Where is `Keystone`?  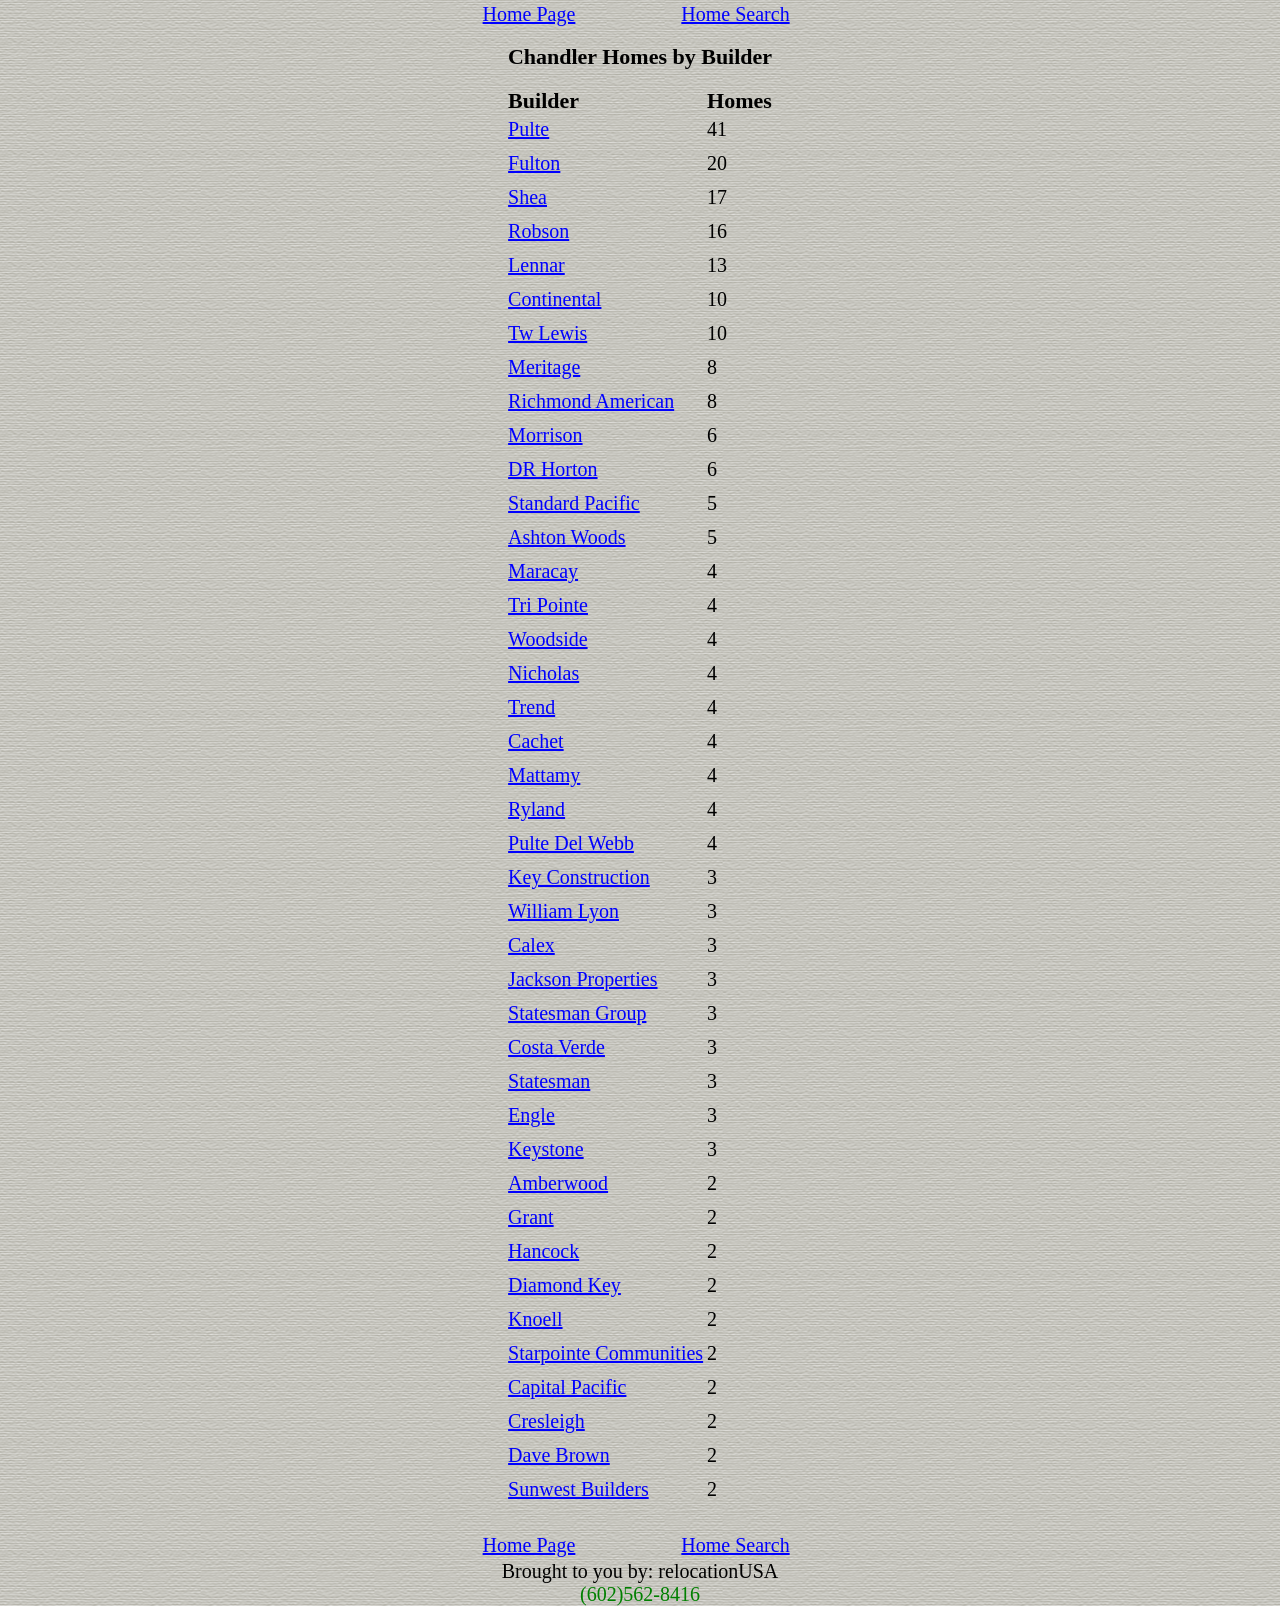 Keystone is located at coordinates (546, 1149).